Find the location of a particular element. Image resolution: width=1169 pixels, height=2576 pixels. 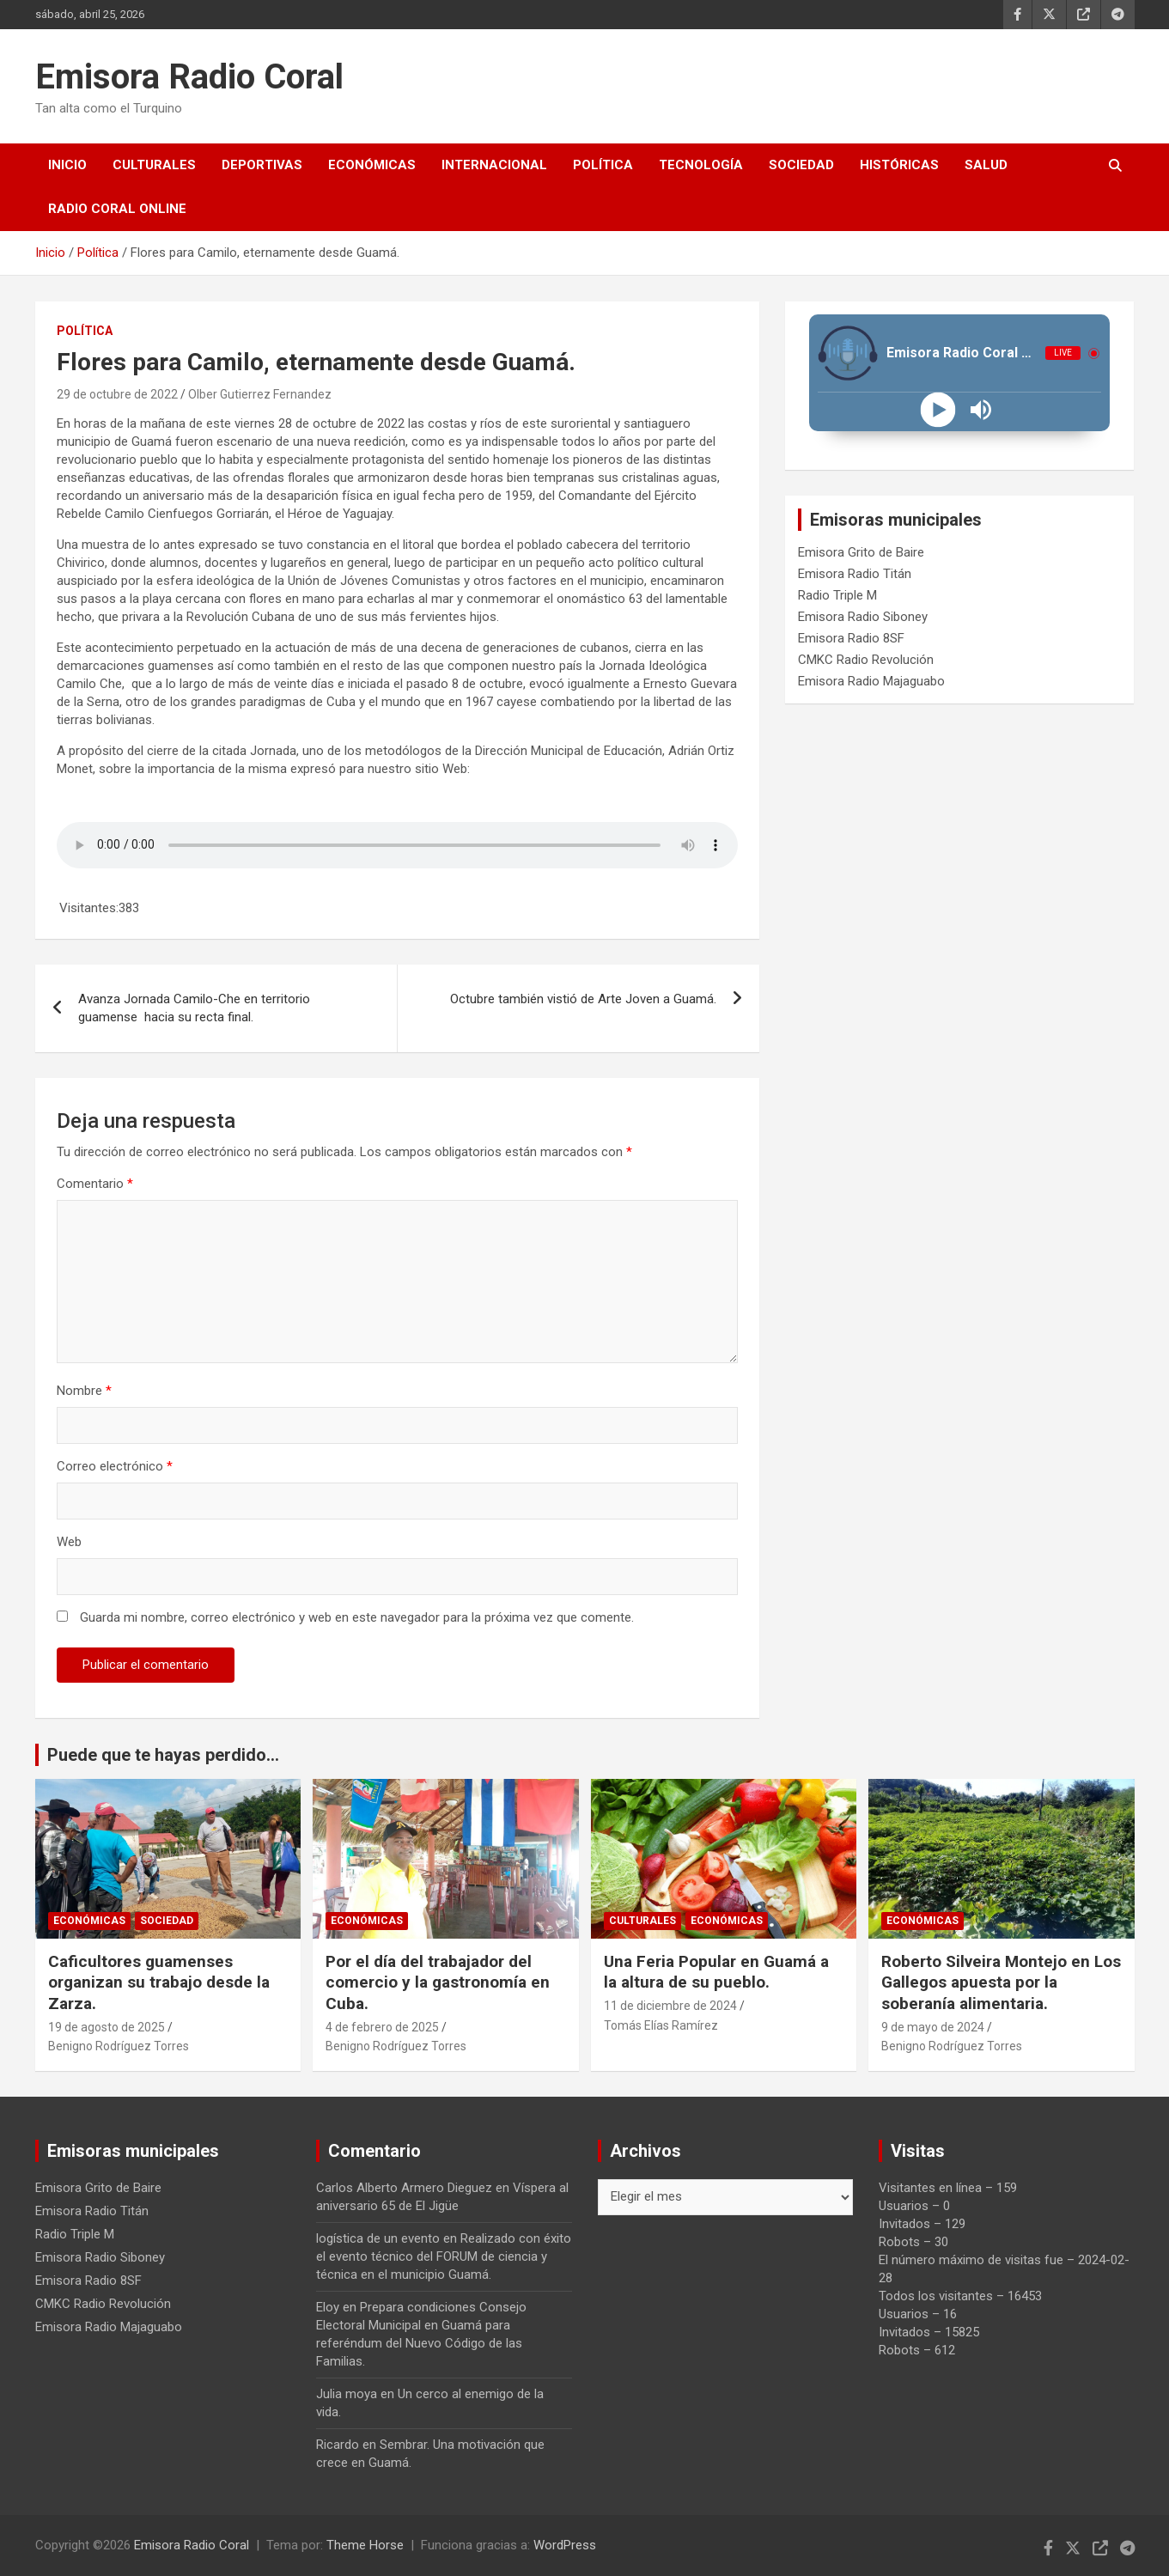

Correo electrónico is located at coordinates (115, 1466).